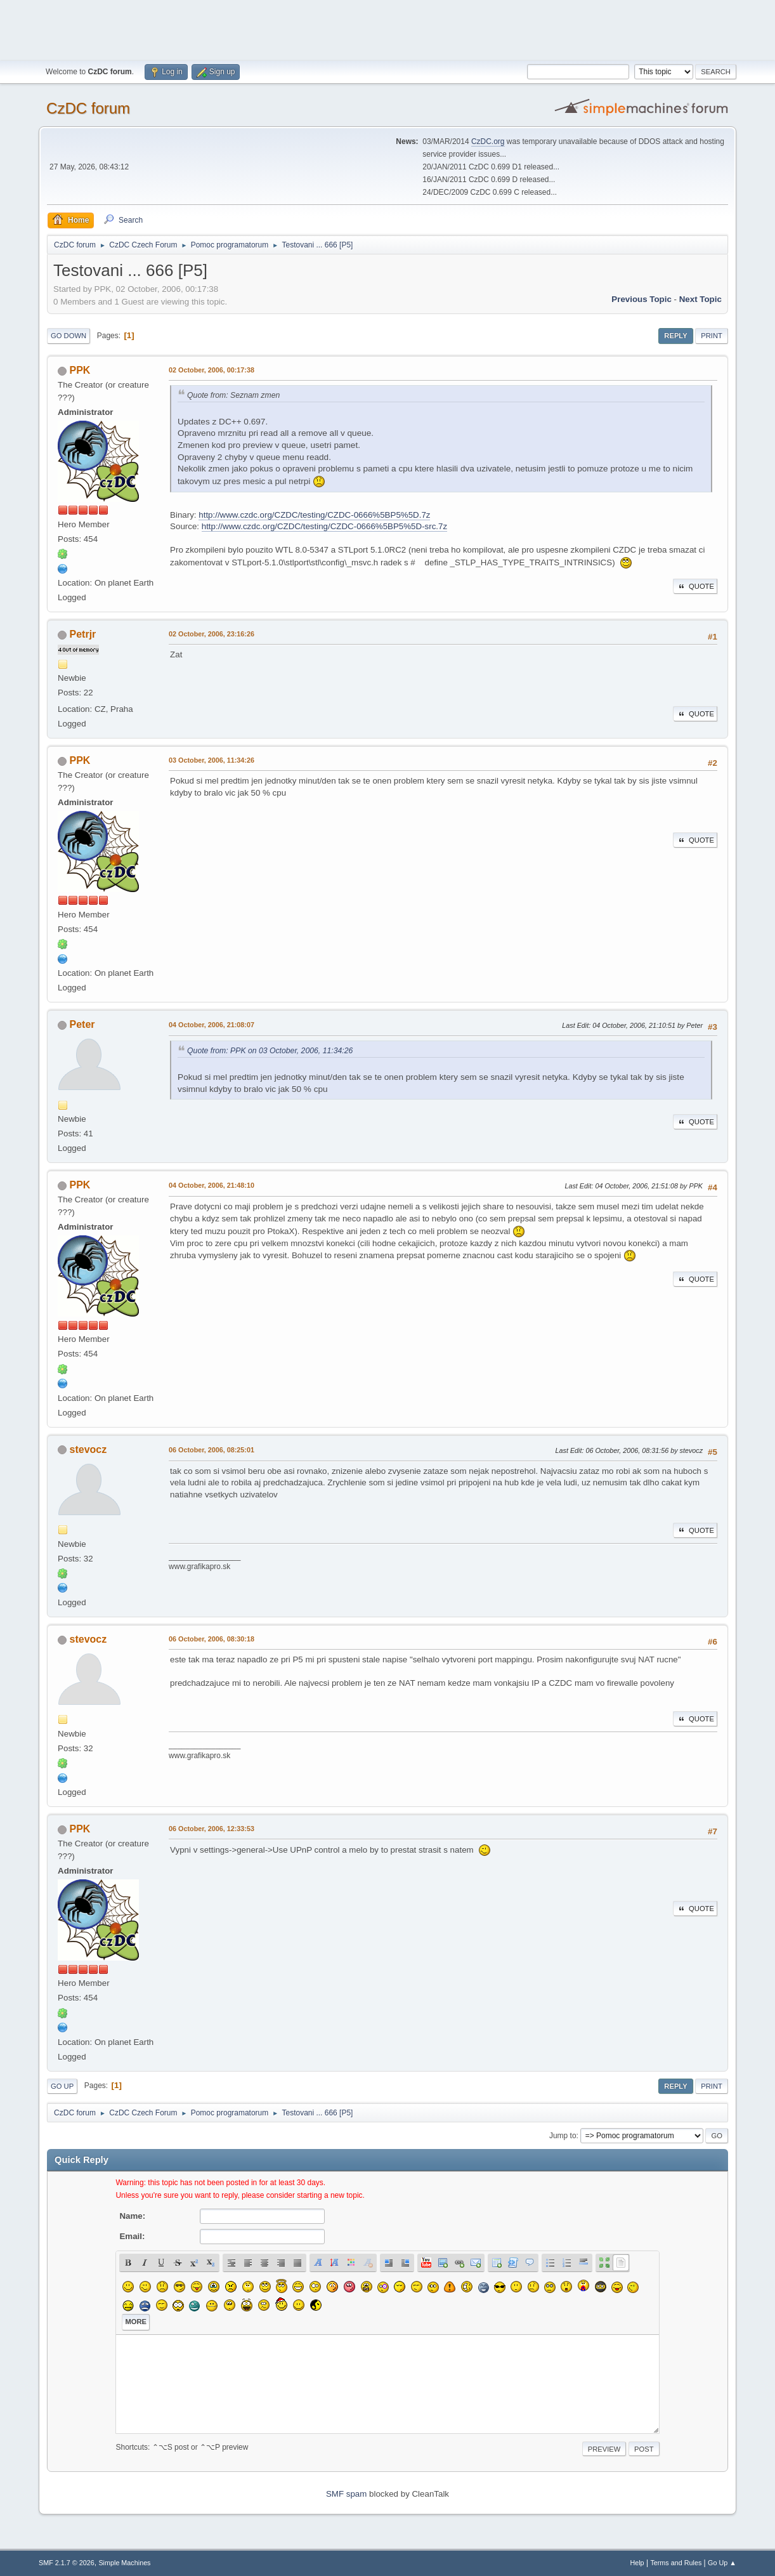  I want to click on 06 October, 2006, 08:25:01, so click(211, 1450).